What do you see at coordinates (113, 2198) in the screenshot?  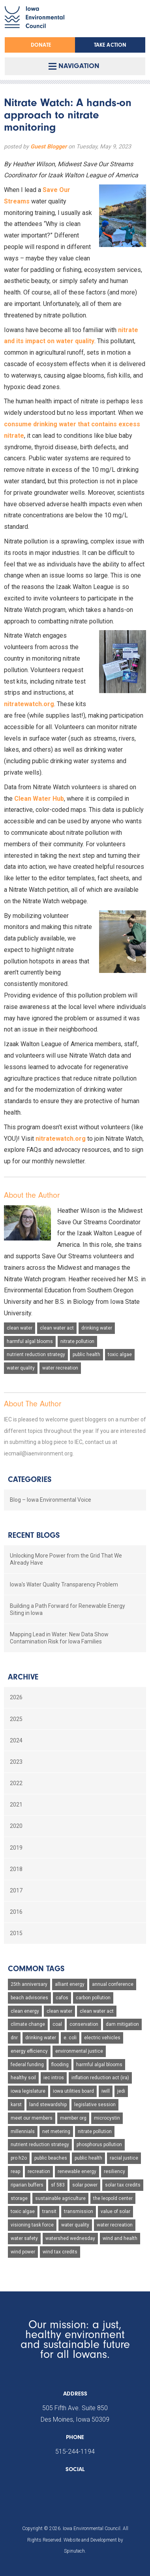 I see `the leopold center` at bounding box center [113, 2198].